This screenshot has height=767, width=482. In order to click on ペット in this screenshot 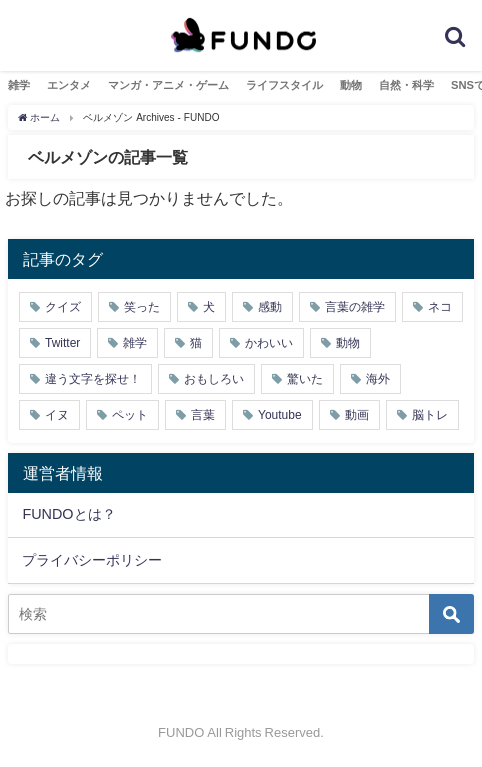, I will do `click(130, 415)`.